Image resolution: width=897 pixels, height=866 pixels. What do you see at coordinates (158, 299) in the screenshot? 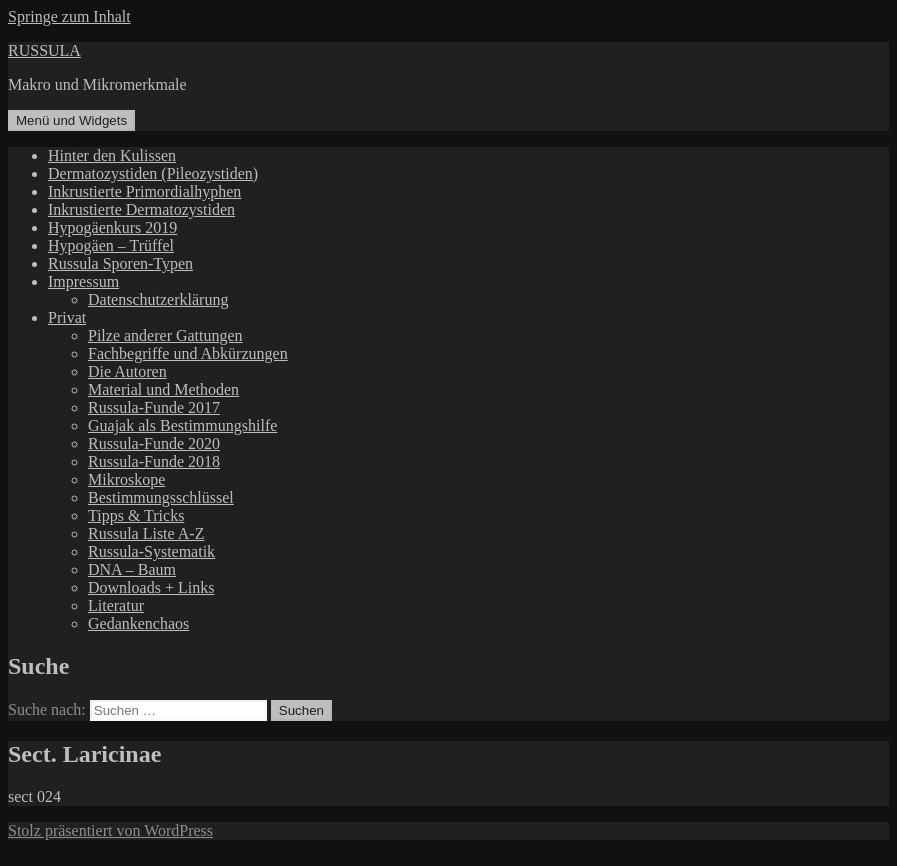
I see `Datenschutzerklärung` at bounding box center [158, 299].